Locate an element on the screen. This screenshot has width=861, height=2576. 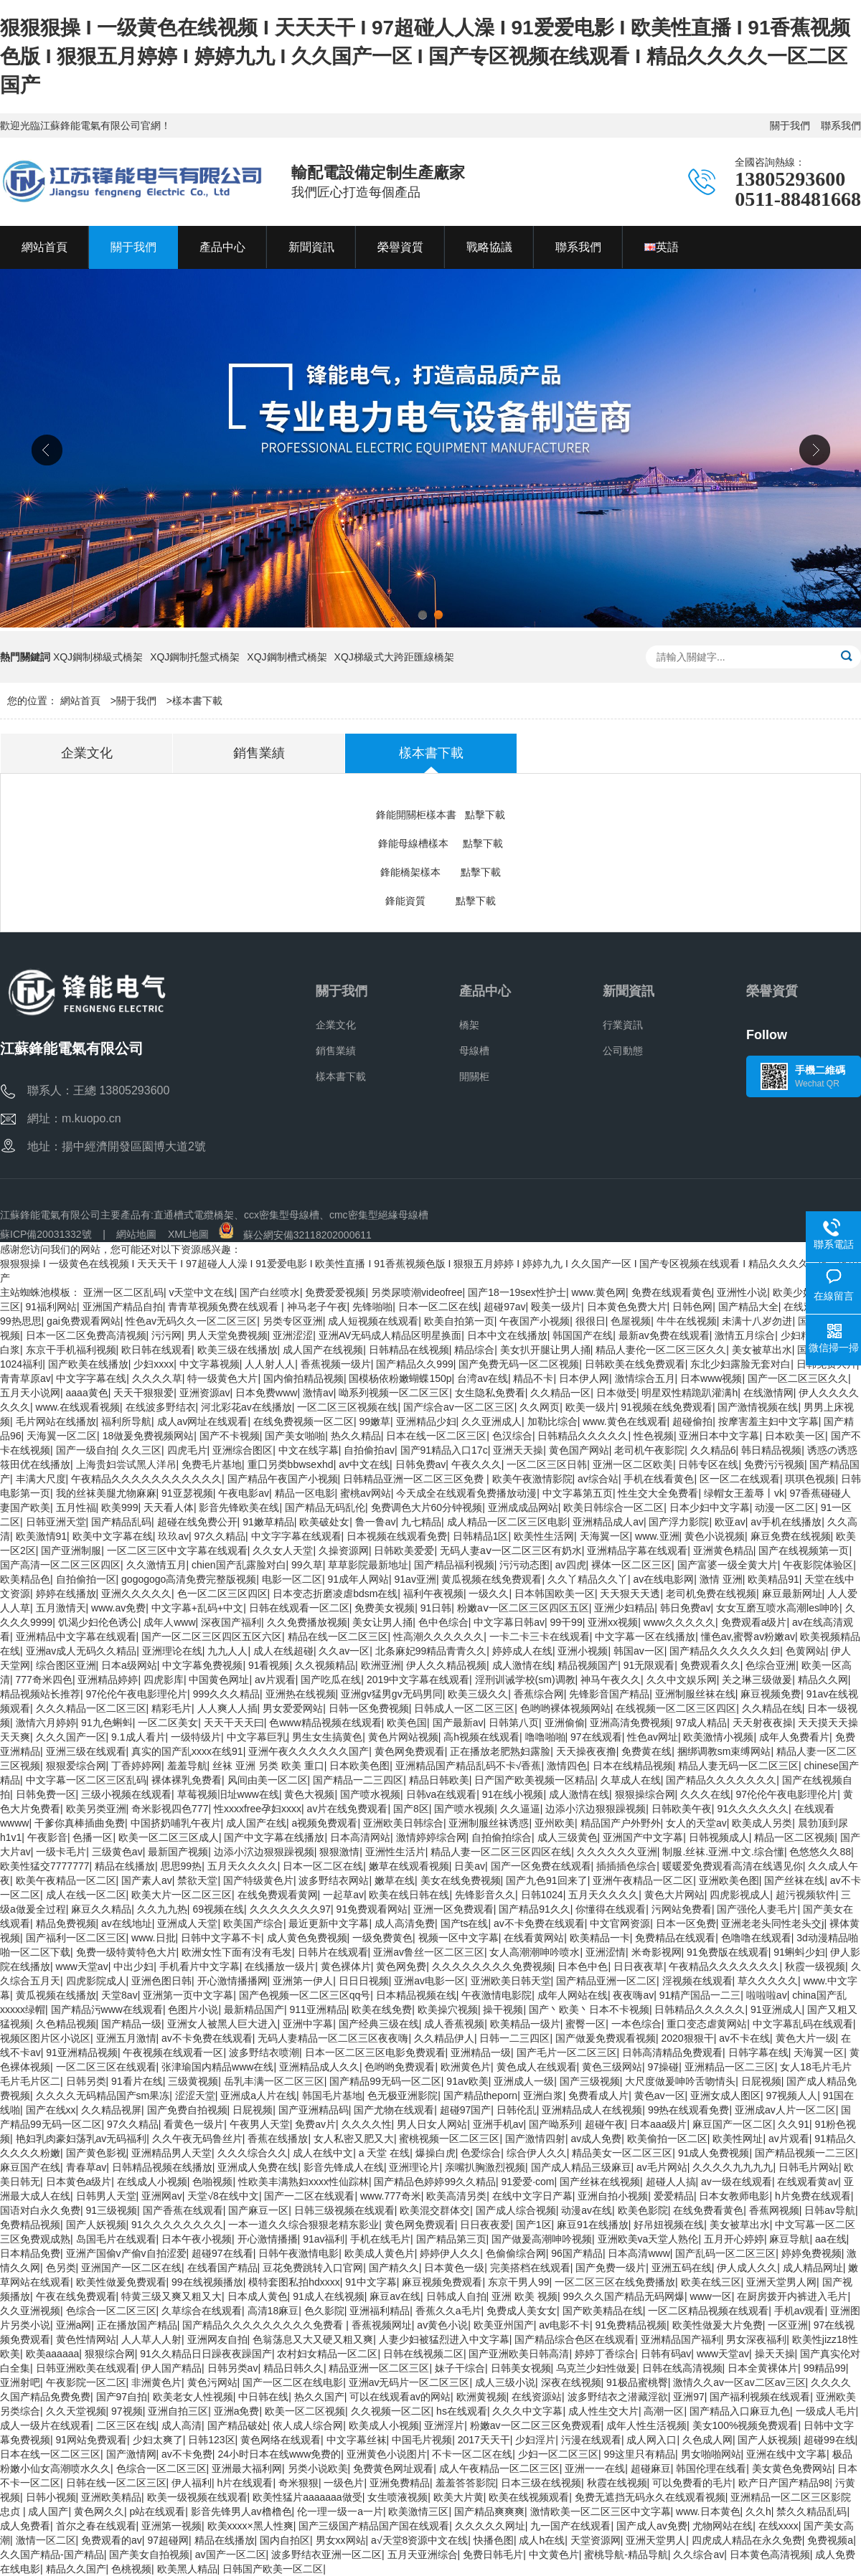
禁欲天堂 is located at coordinates (197, 1880).